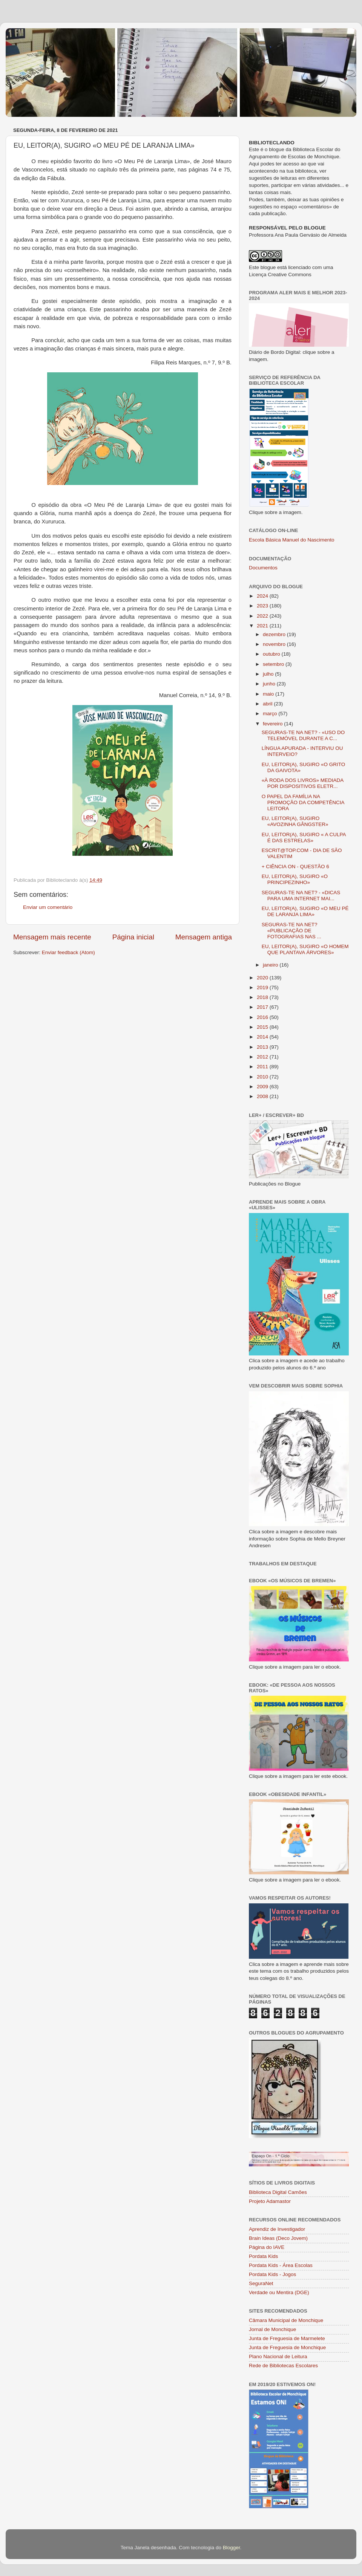 The width and height of the screenshot is (362, 2576). Describe the element at coordinates (274, 664) in the screenshot. I see `setembro` at that location.